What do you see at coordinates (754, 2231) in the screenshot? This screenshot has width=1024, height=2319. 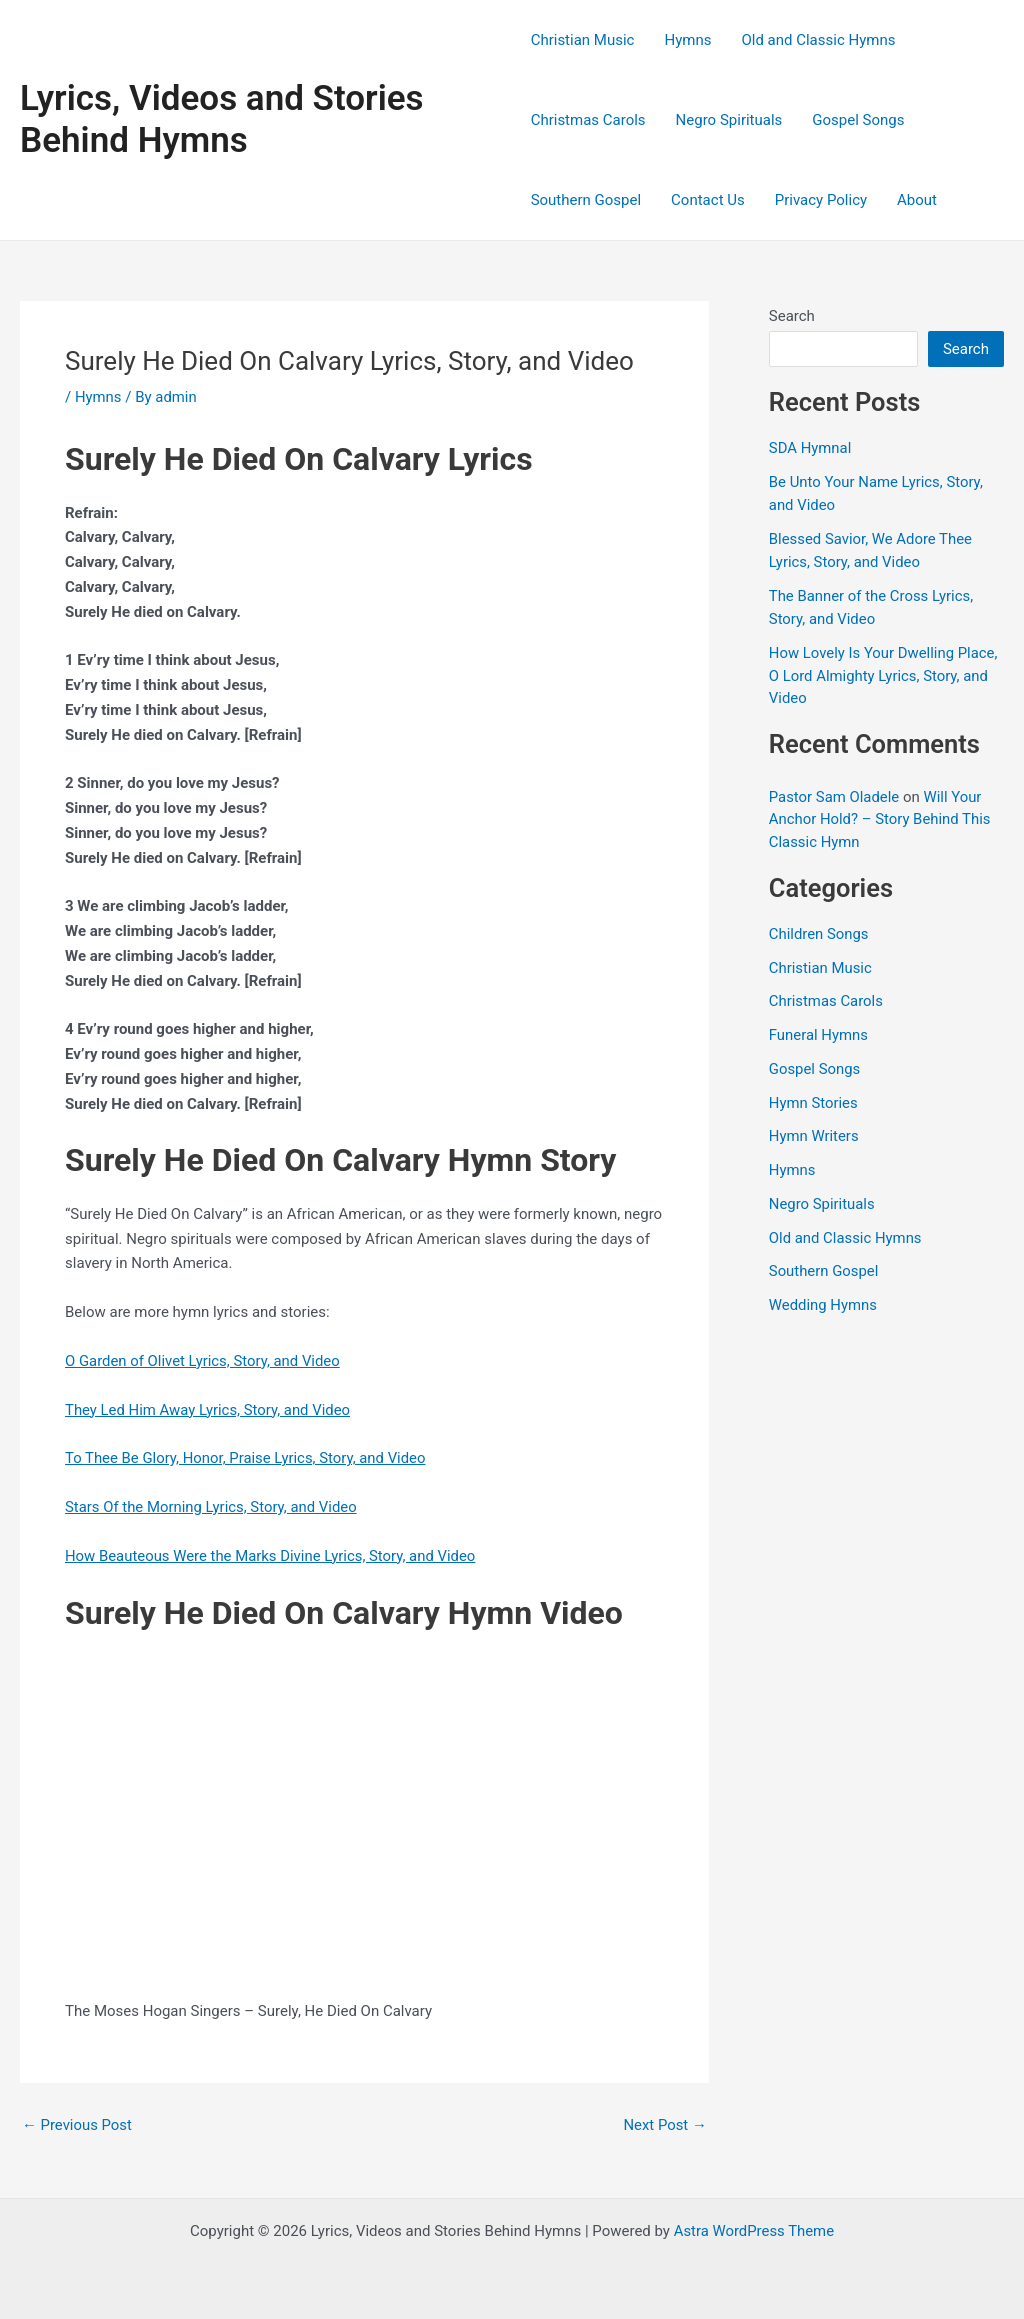 I see `Astra WordPress Theme` at bounding box center [754, 2231].